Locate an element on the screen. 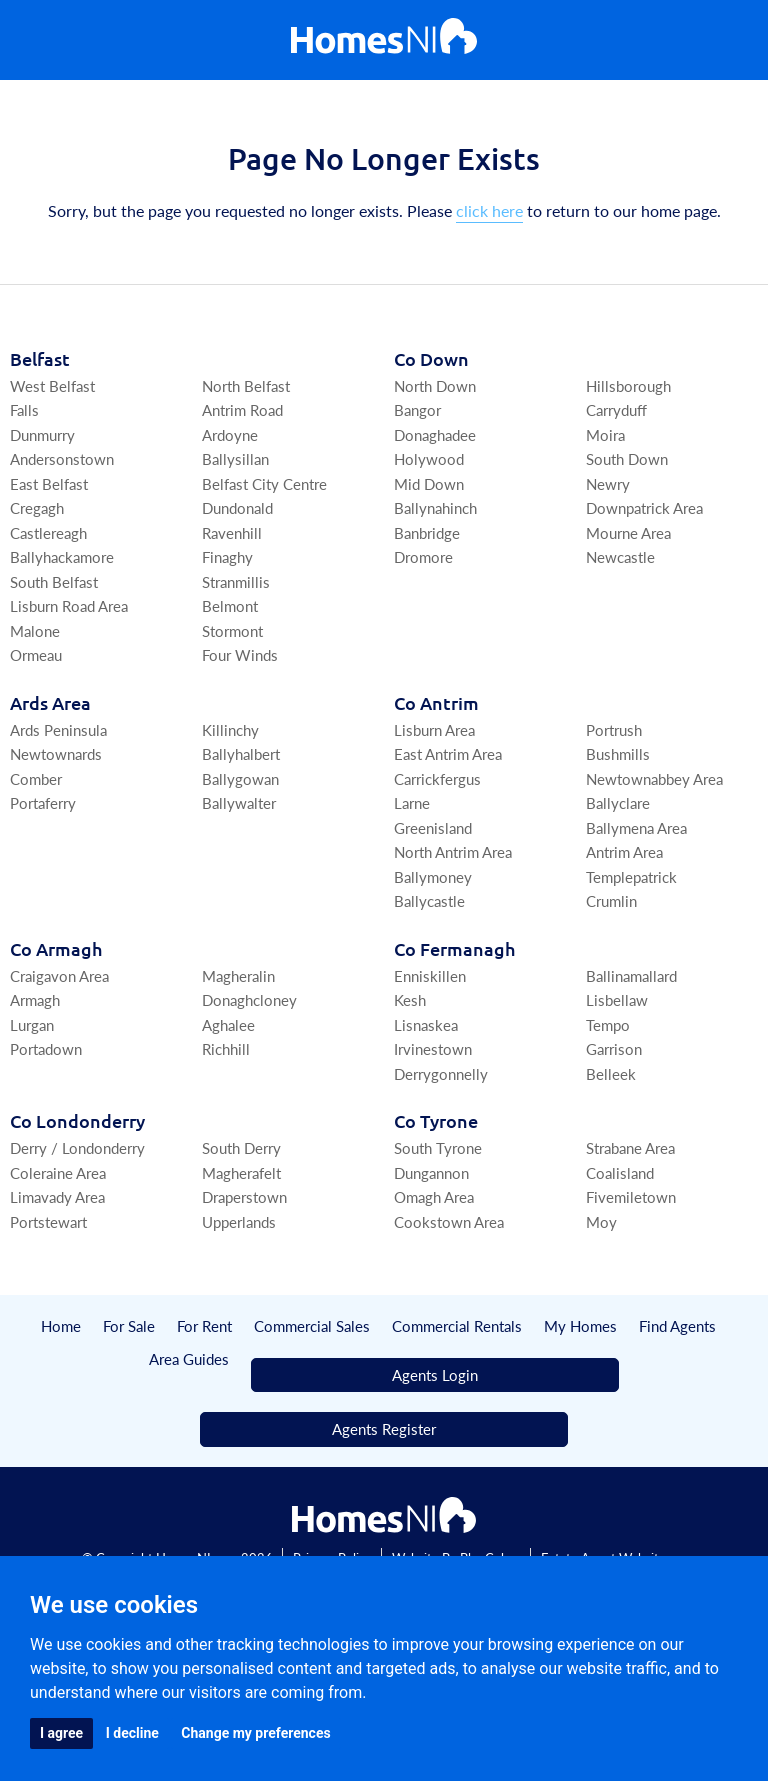 Image resolution: width=768 pixels, height=1781 pixels. Downpatrick Area is located at coordinates (644, 507).